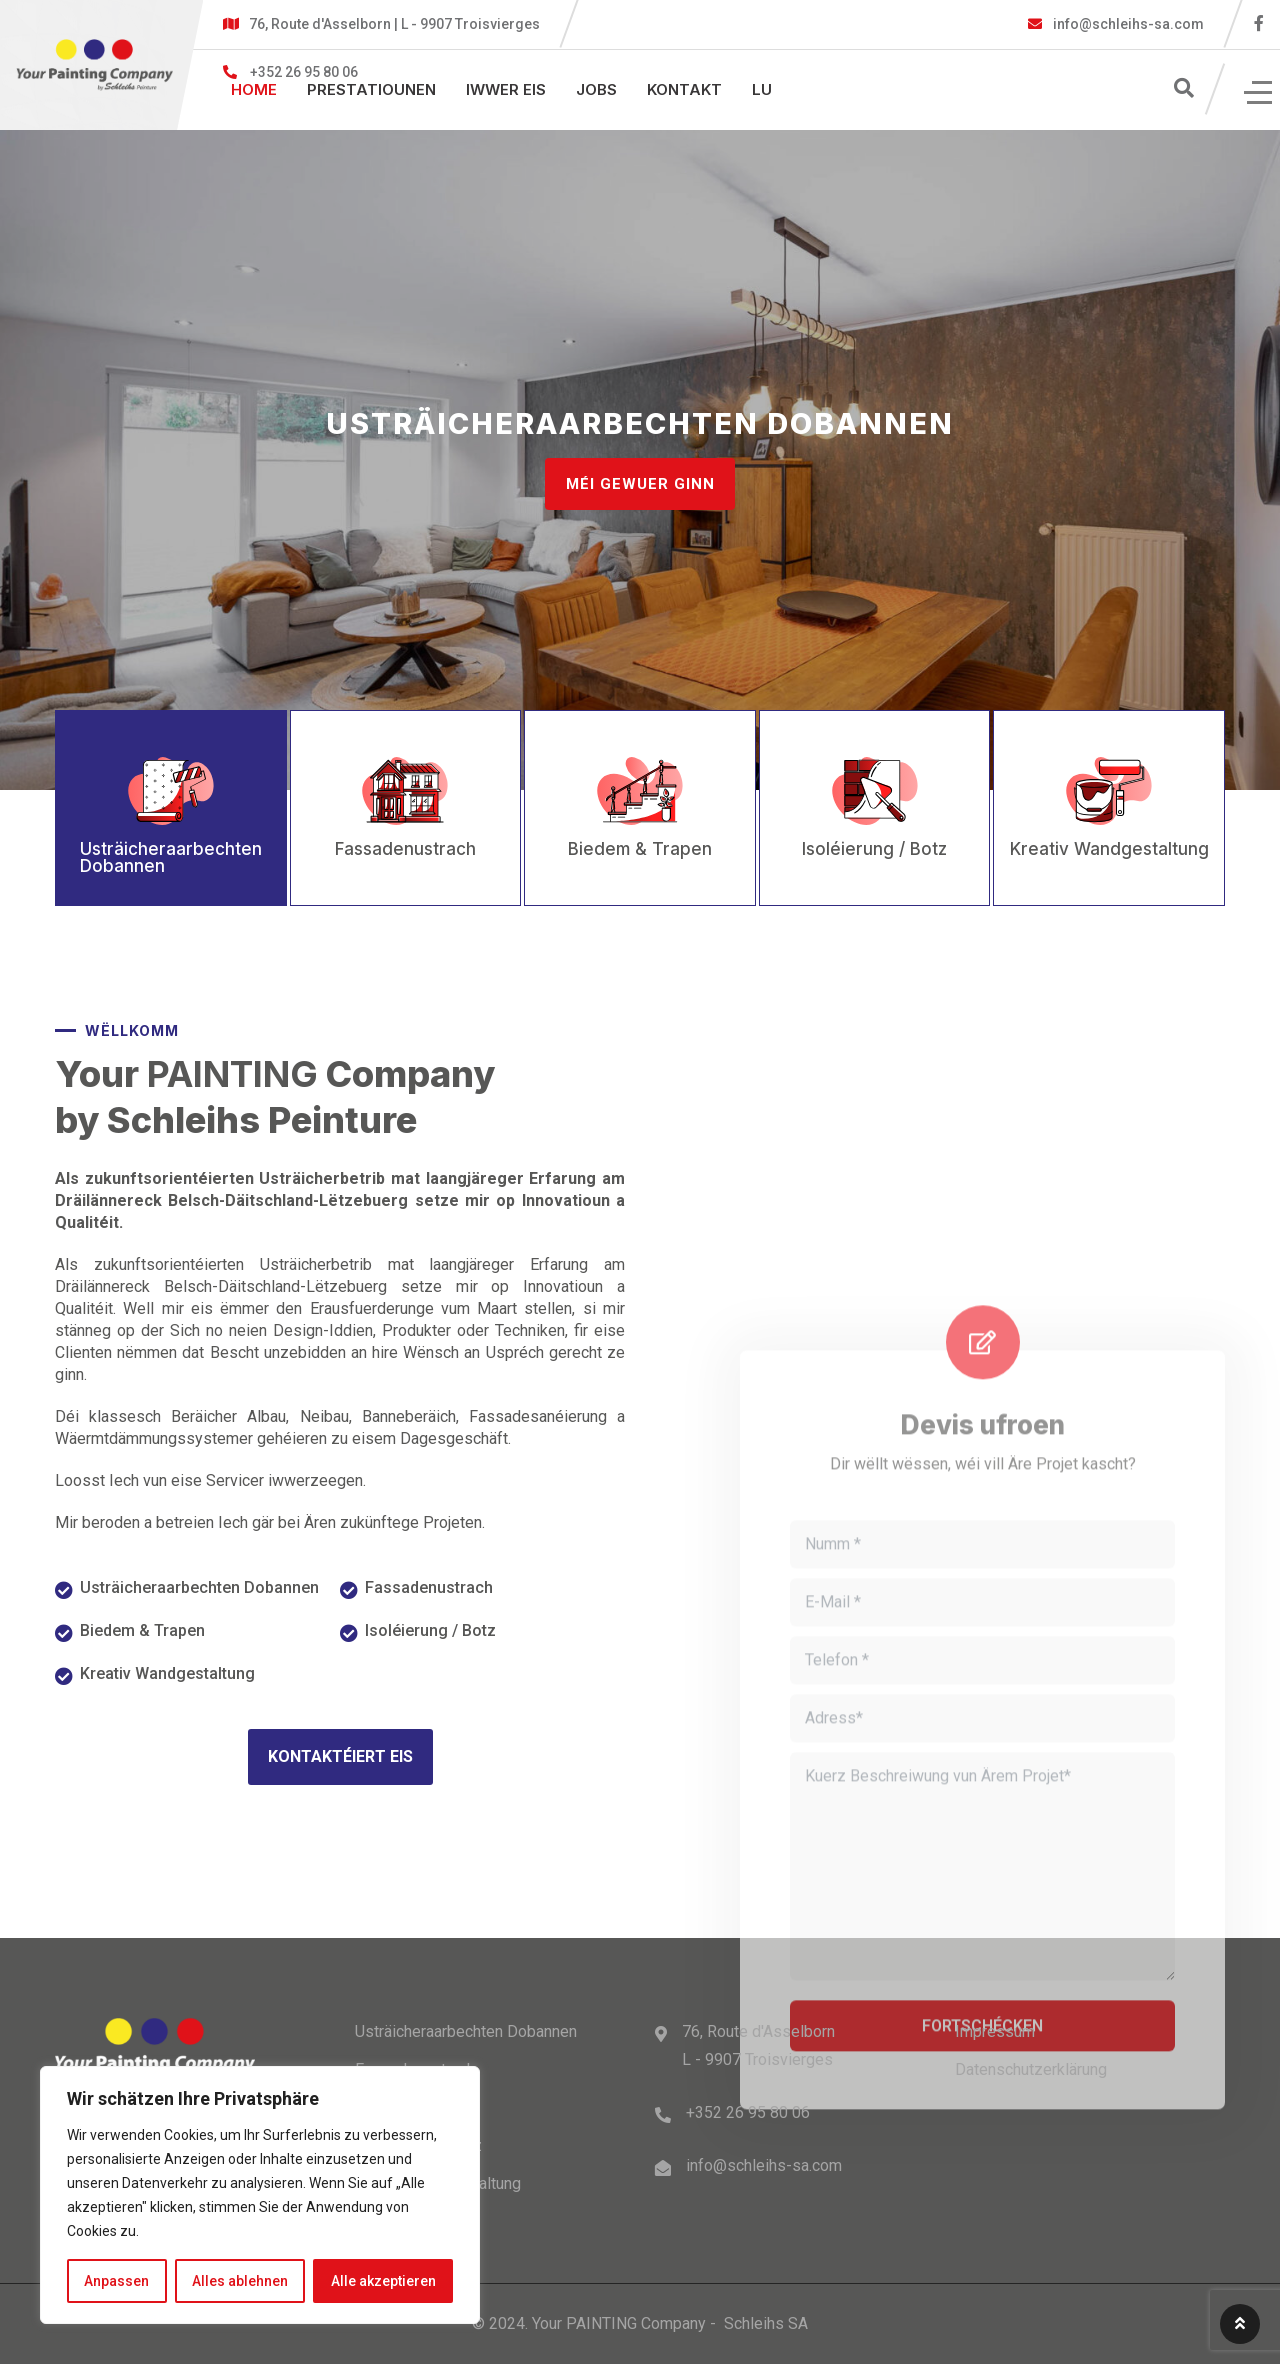  I want to click on +352 26 95 80 06, so click(748, 2112).